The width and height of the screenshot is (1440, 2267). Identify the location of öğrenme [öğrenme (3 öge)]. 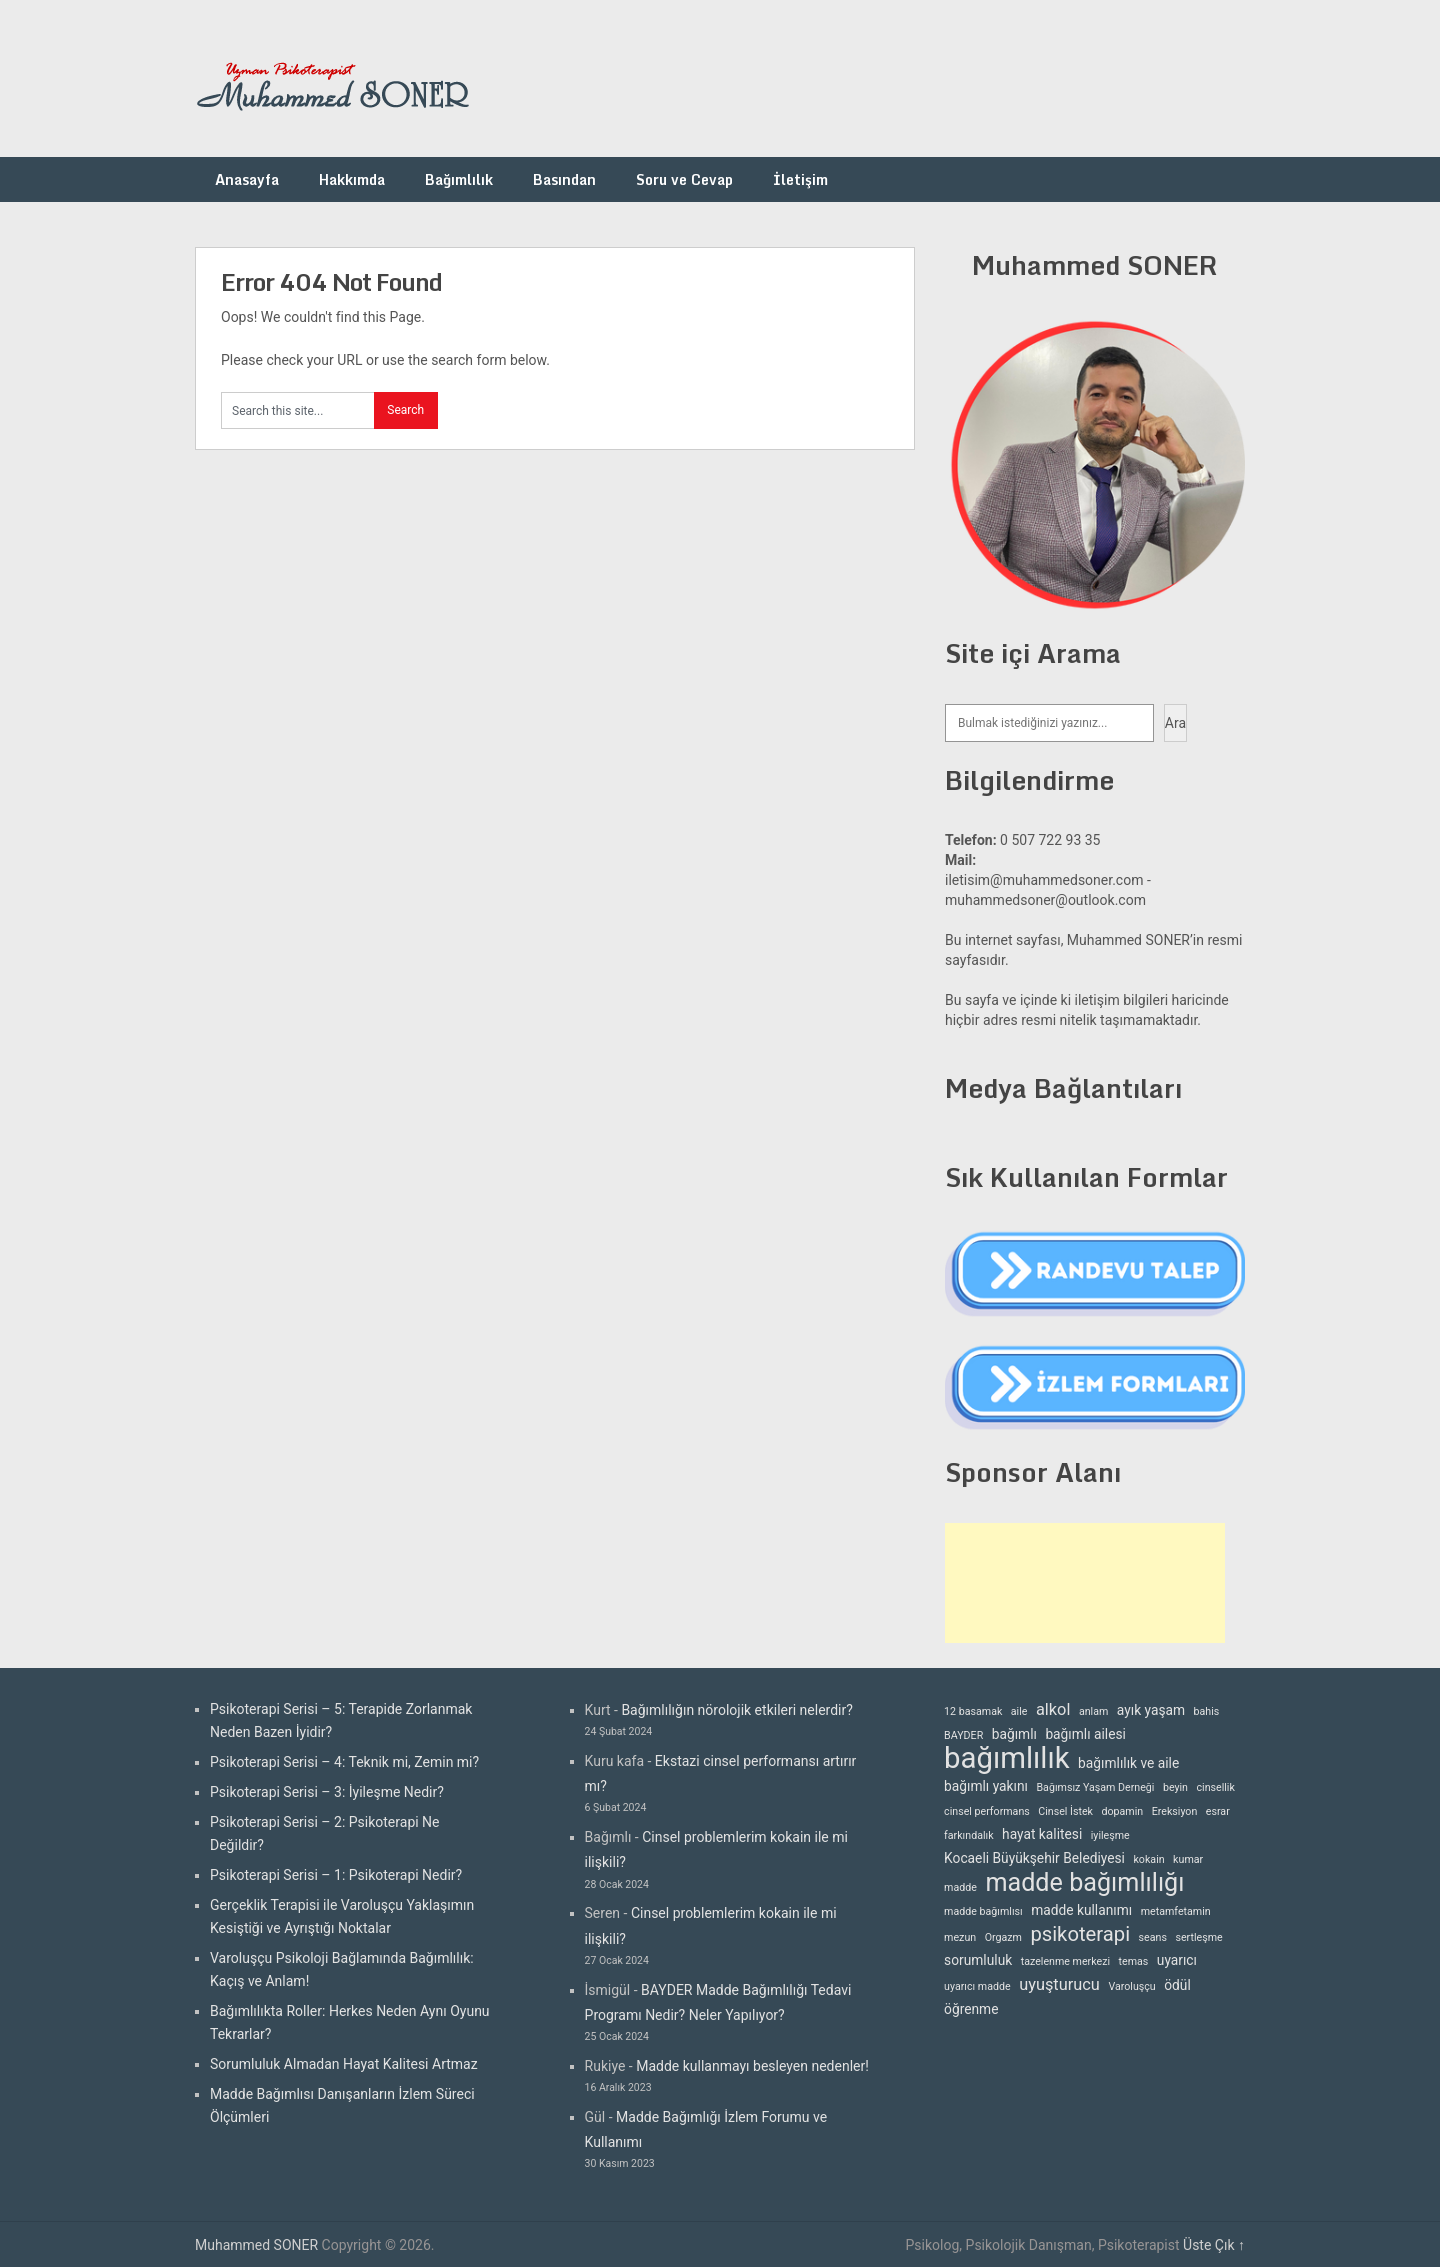
(971, 2009).